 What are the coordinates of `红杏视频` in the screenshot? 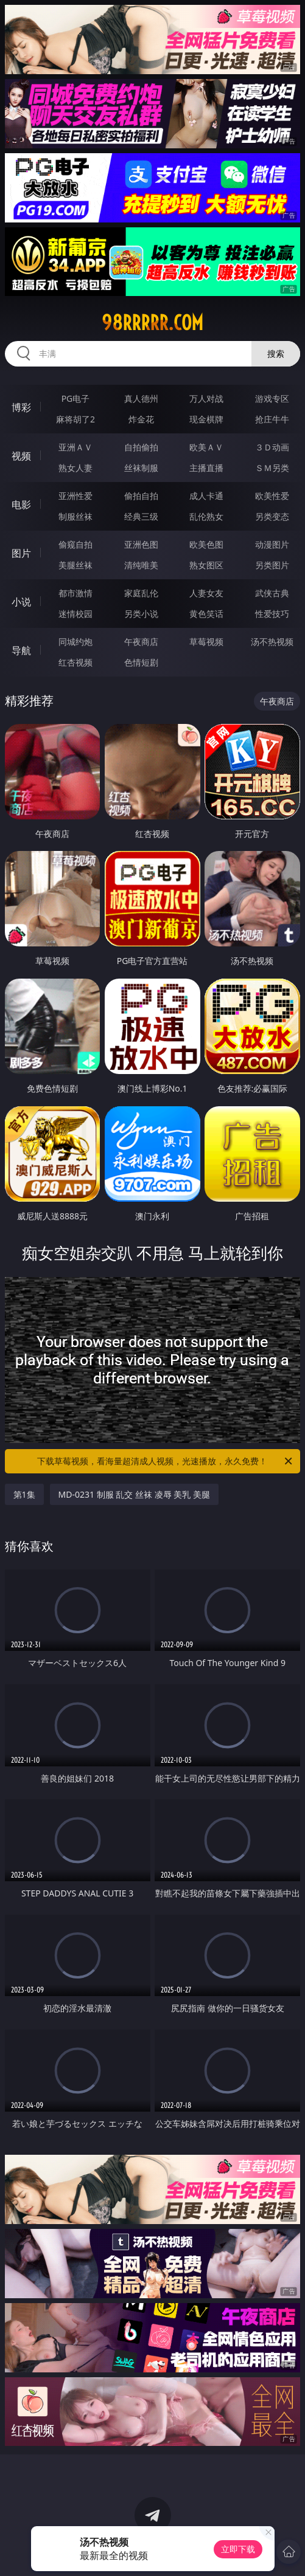 It's located at (75, 662).